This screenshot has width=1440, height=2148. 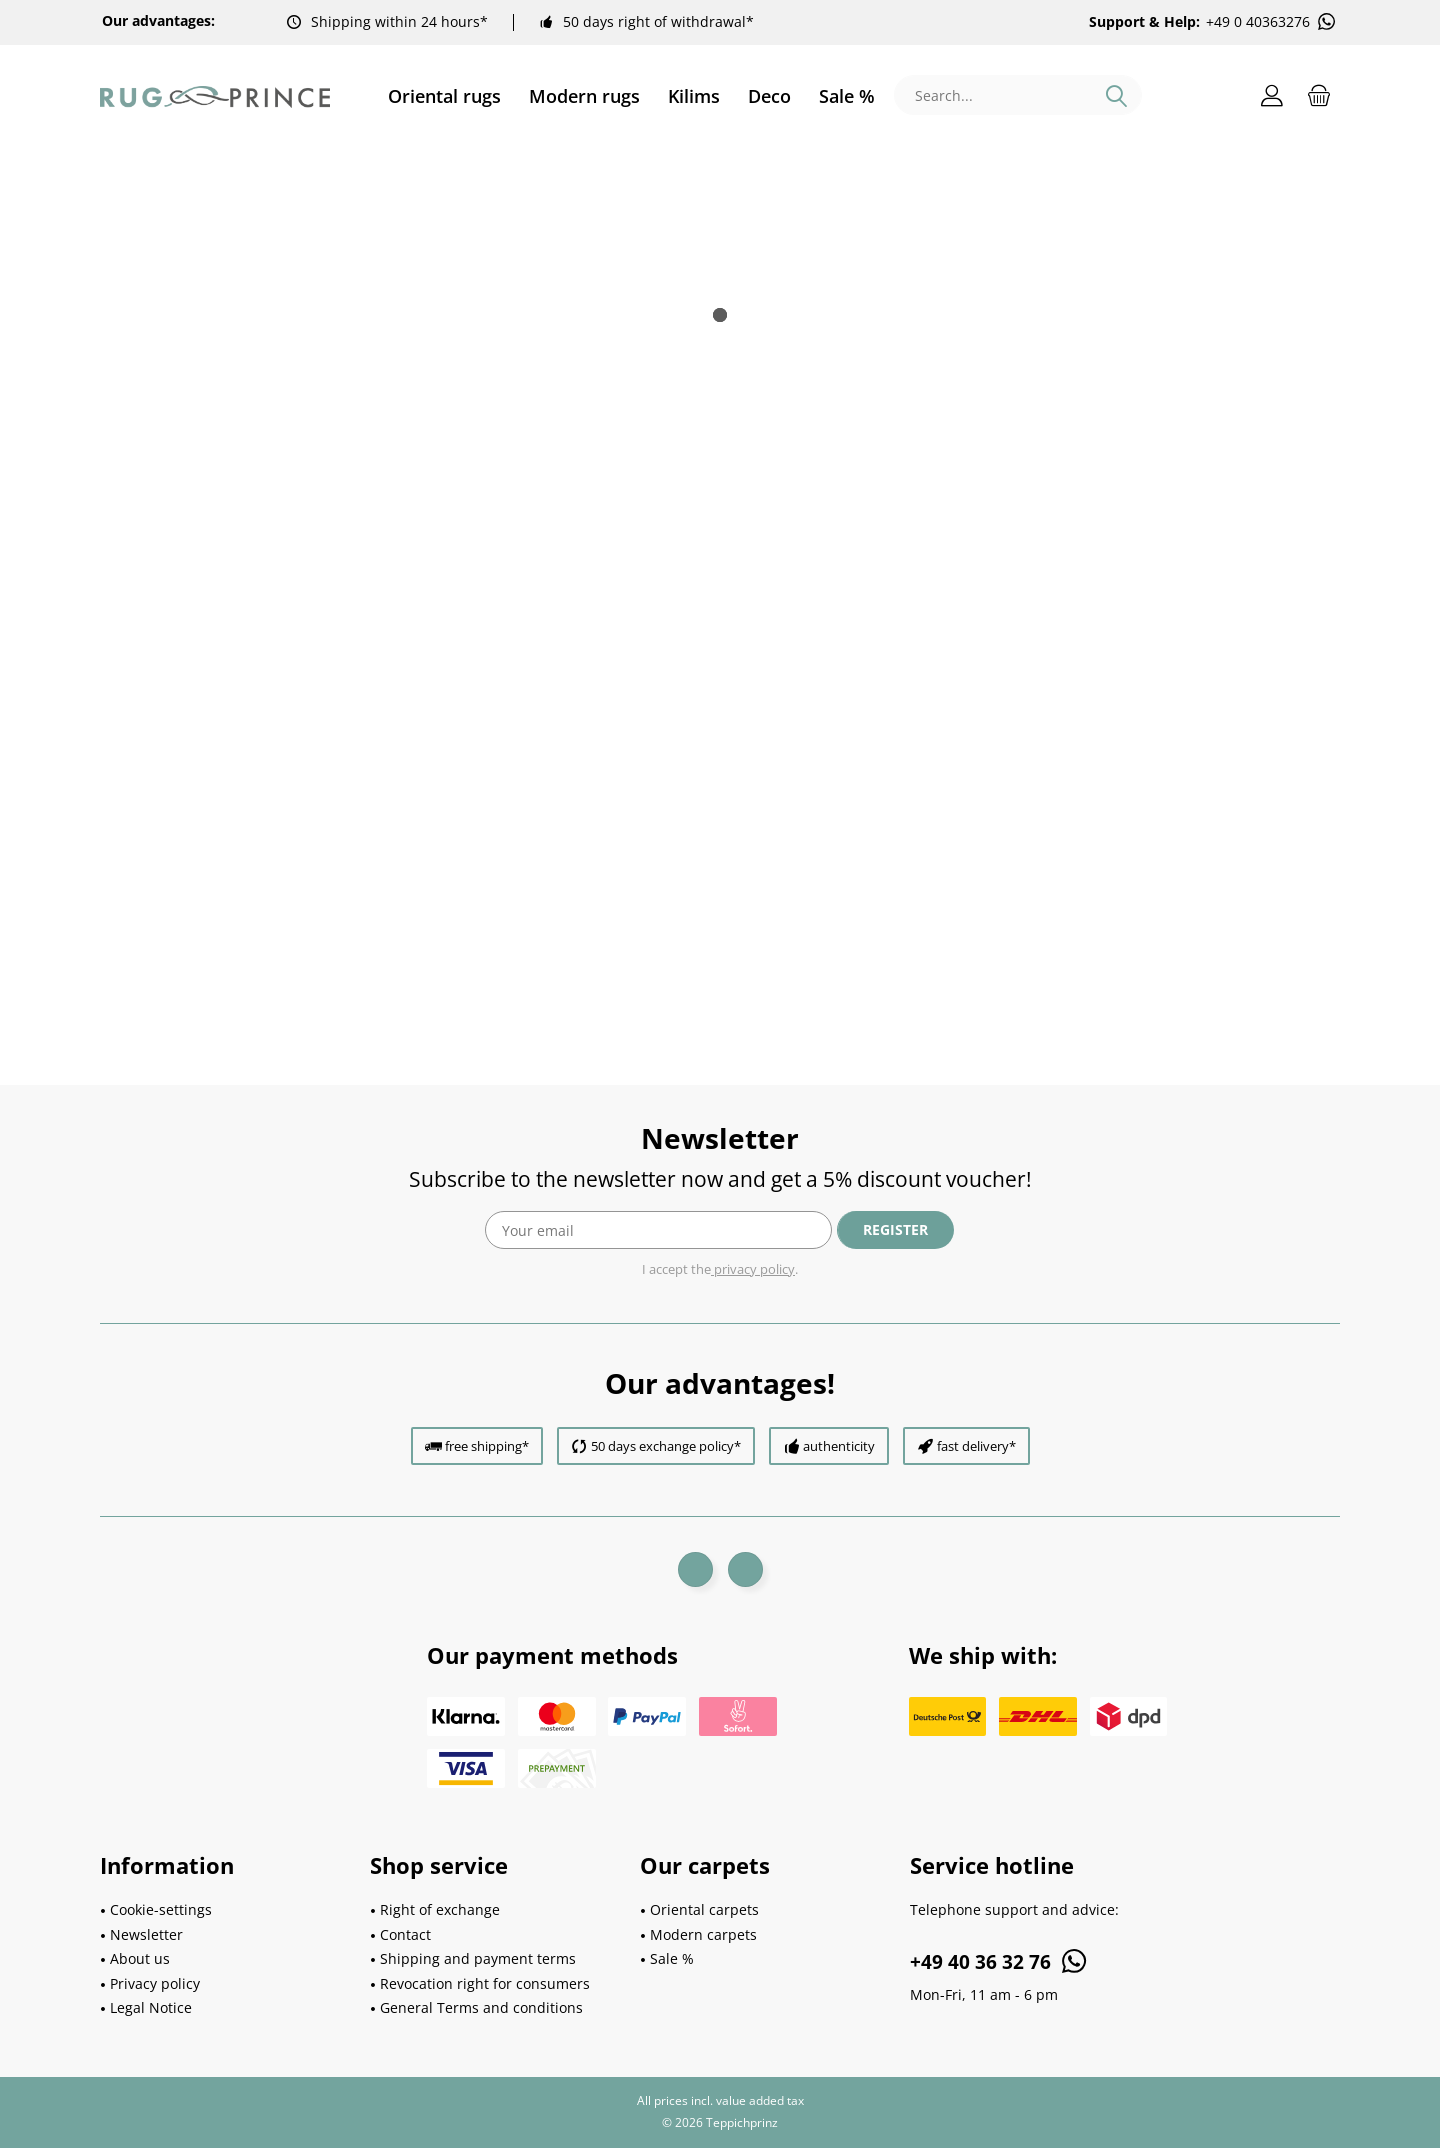 I want to click on [Oriental rugs], so click(x=444, y=96).